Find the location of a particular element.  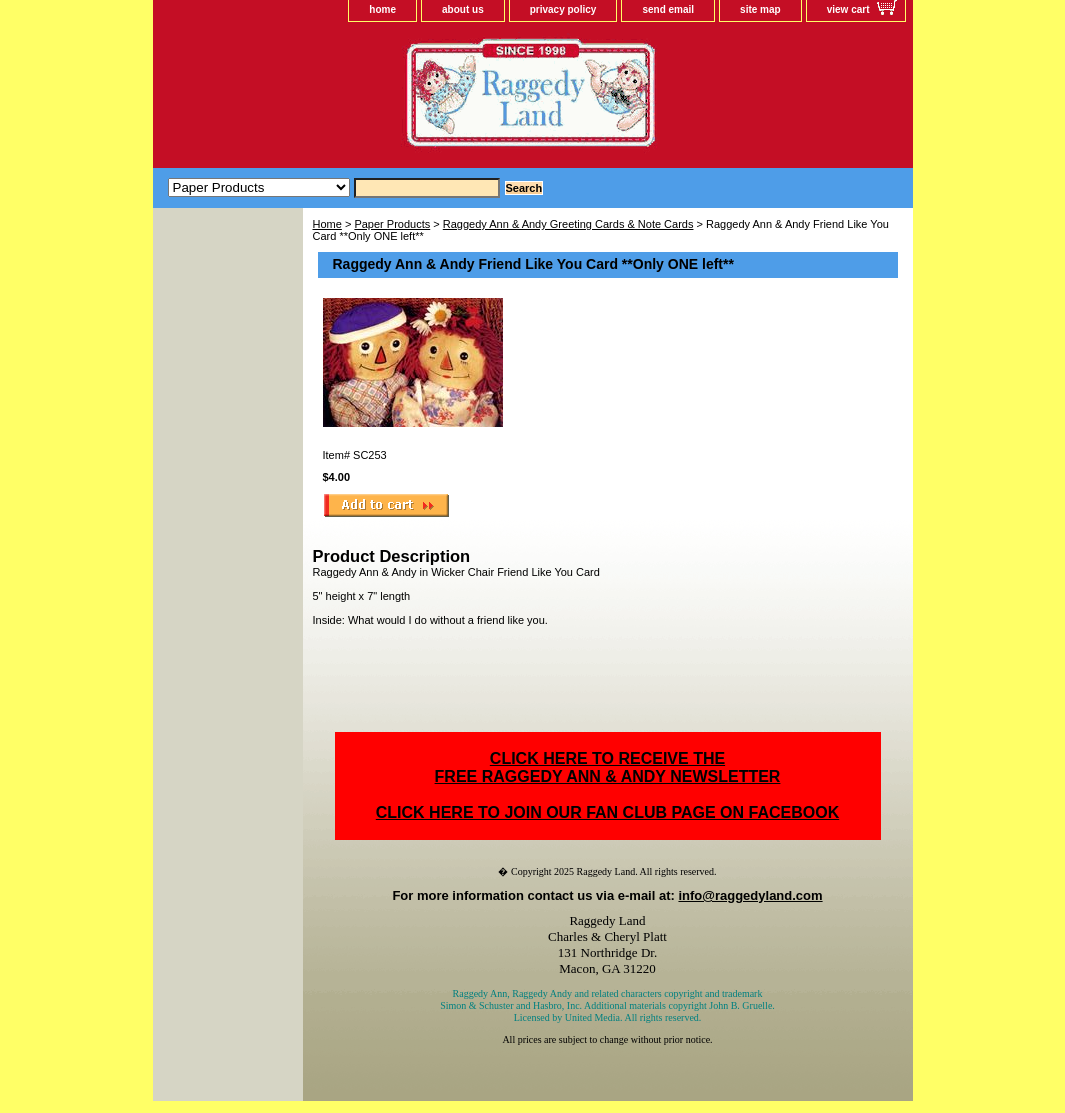

info@raggedyland.com is located at coordinates (750, 895).